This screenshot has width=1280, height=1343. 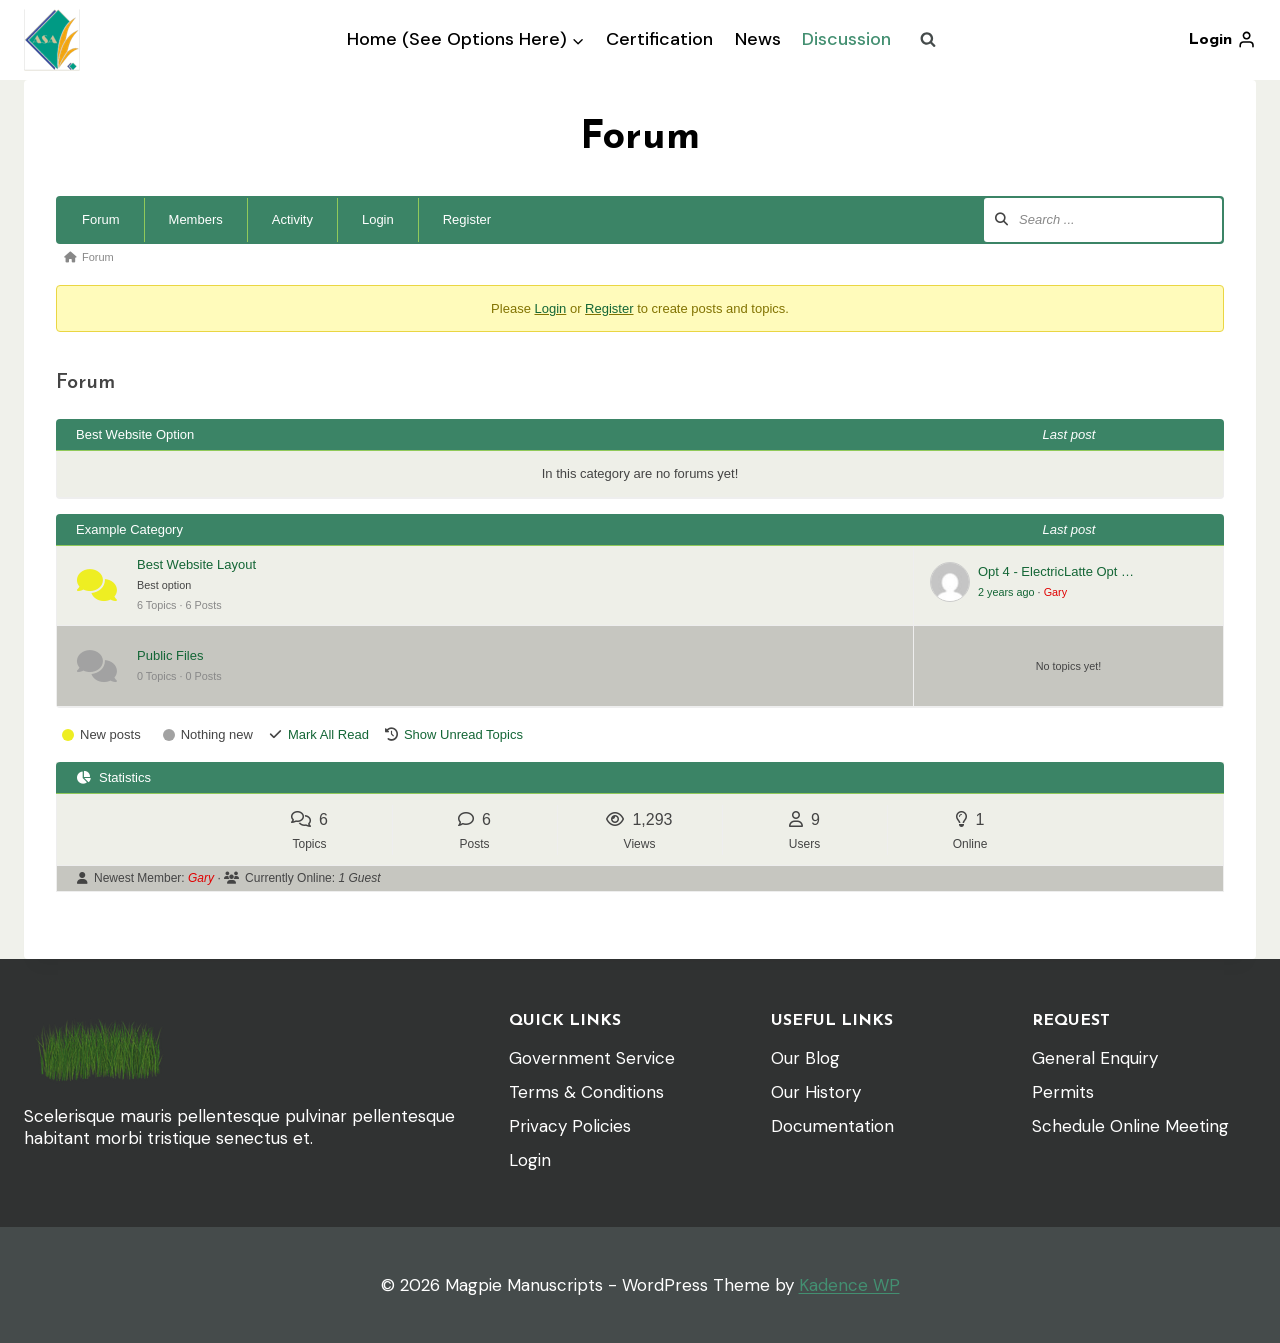 I want to click on Members, so click(x=196, y=219).